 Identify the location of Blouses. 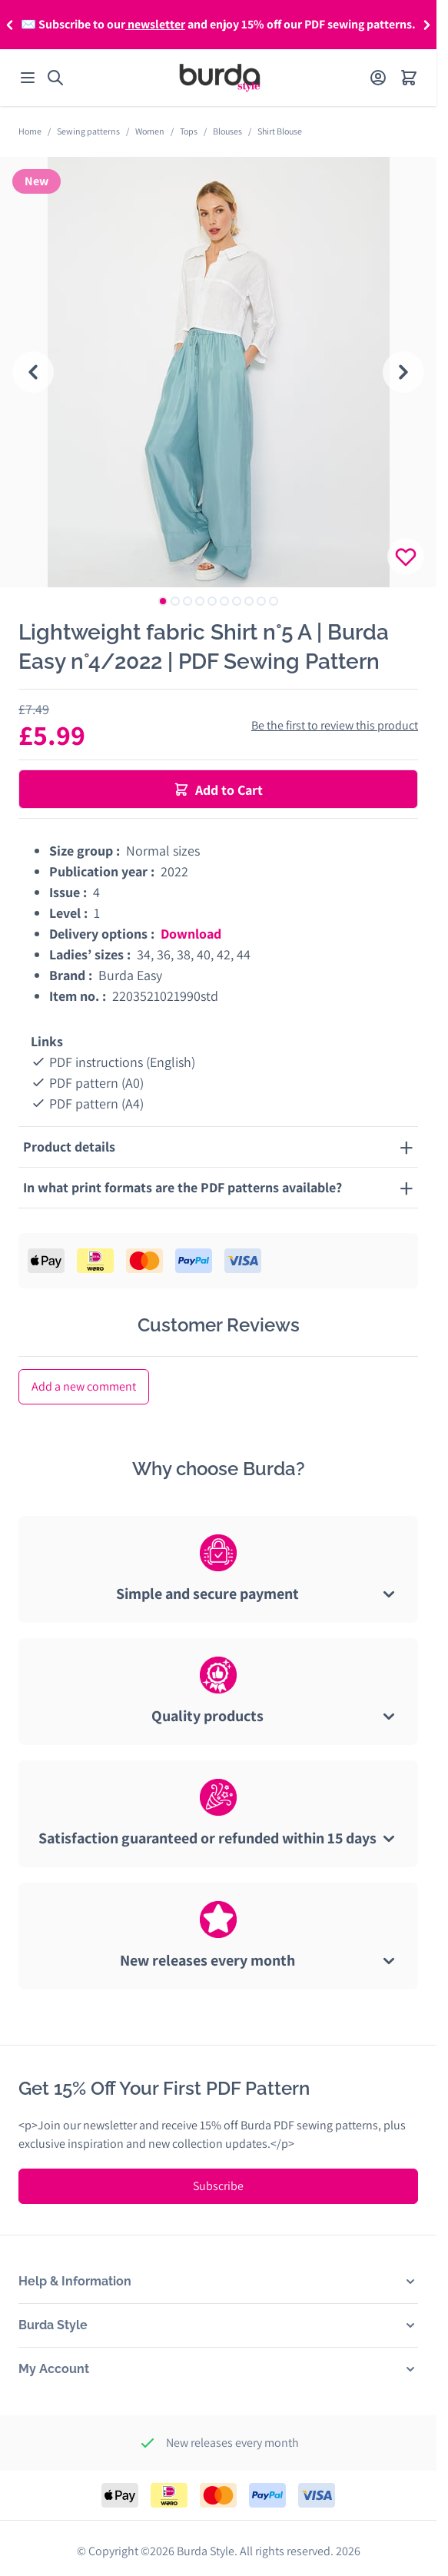
(227, 131).